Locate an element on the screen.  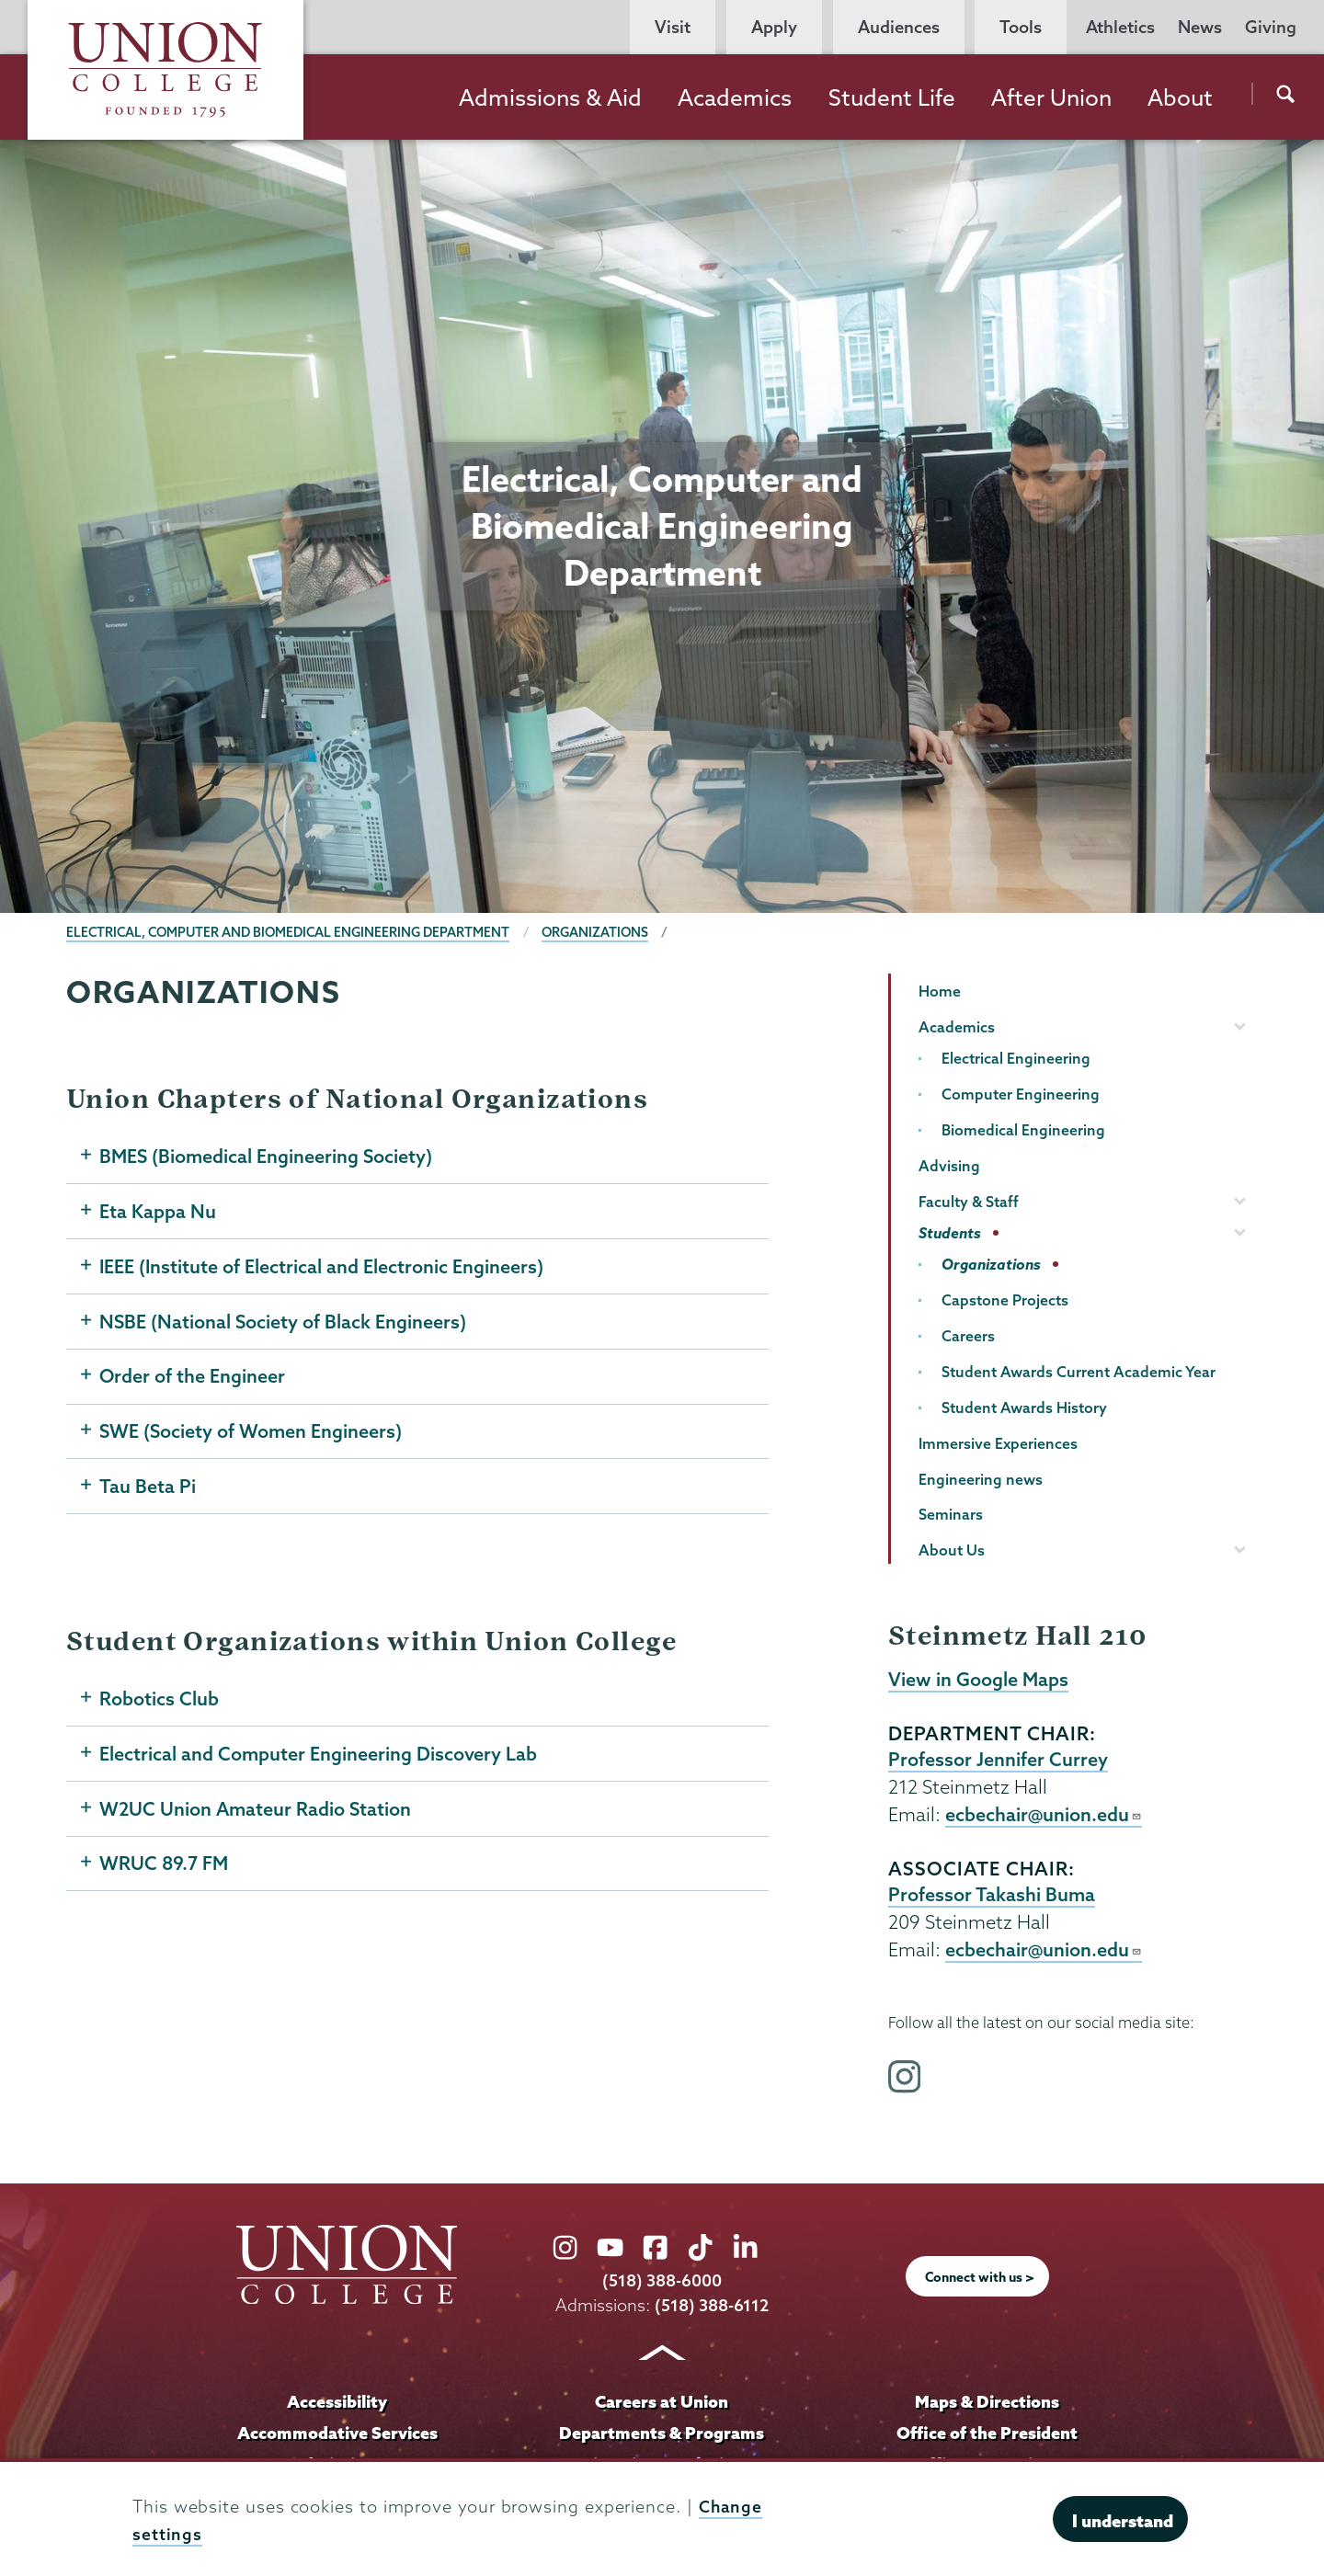
Seminars is located at coordinates (951, 1514).